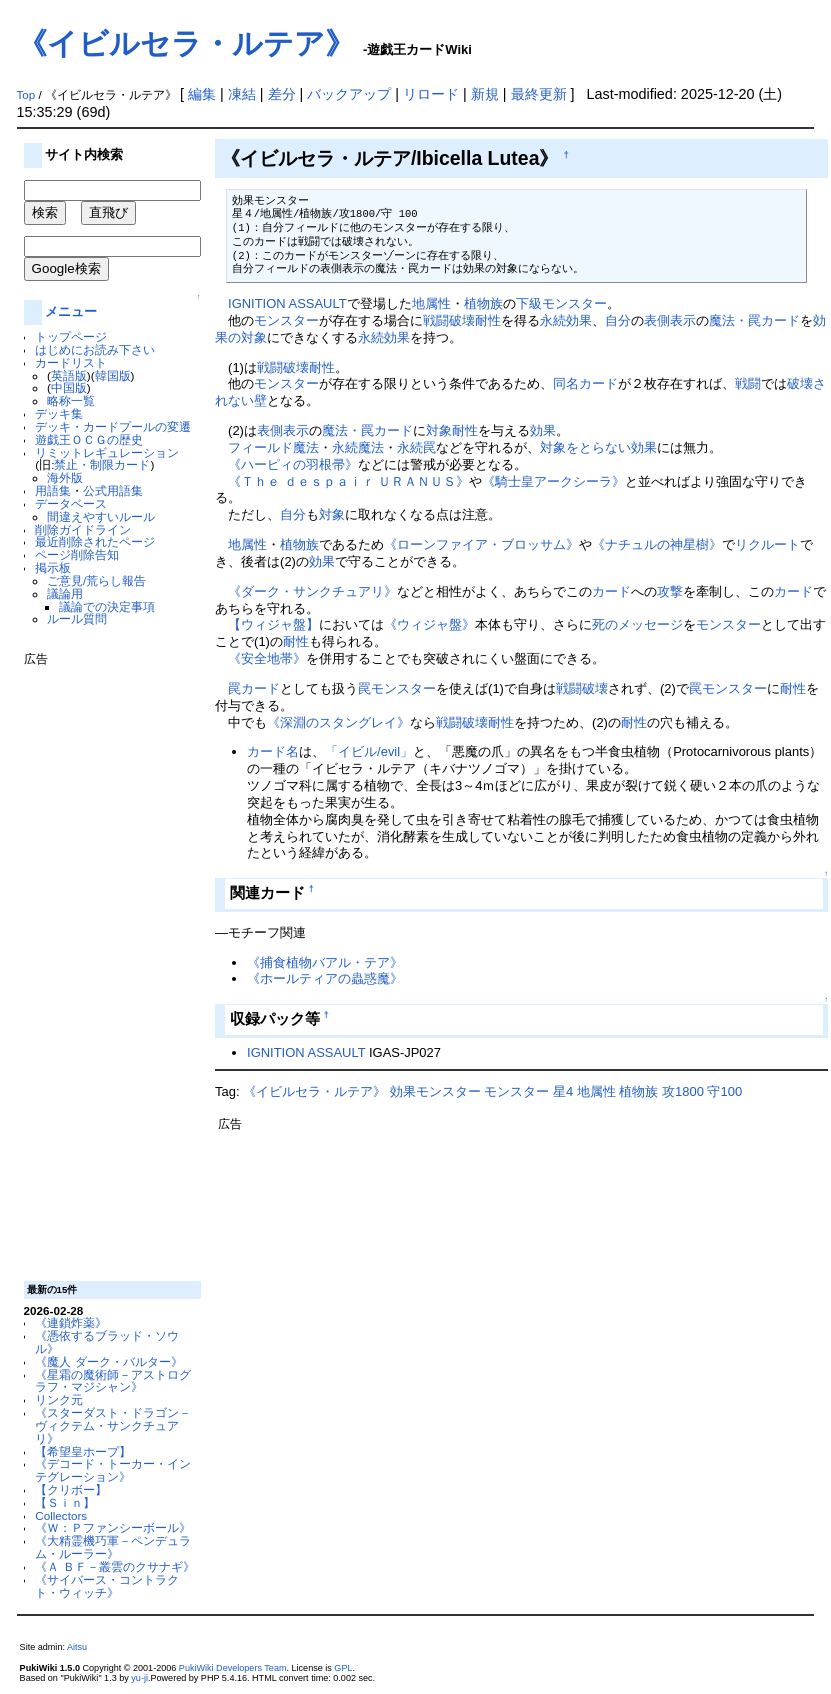  I want to click on 植物族, so click(483, 303).